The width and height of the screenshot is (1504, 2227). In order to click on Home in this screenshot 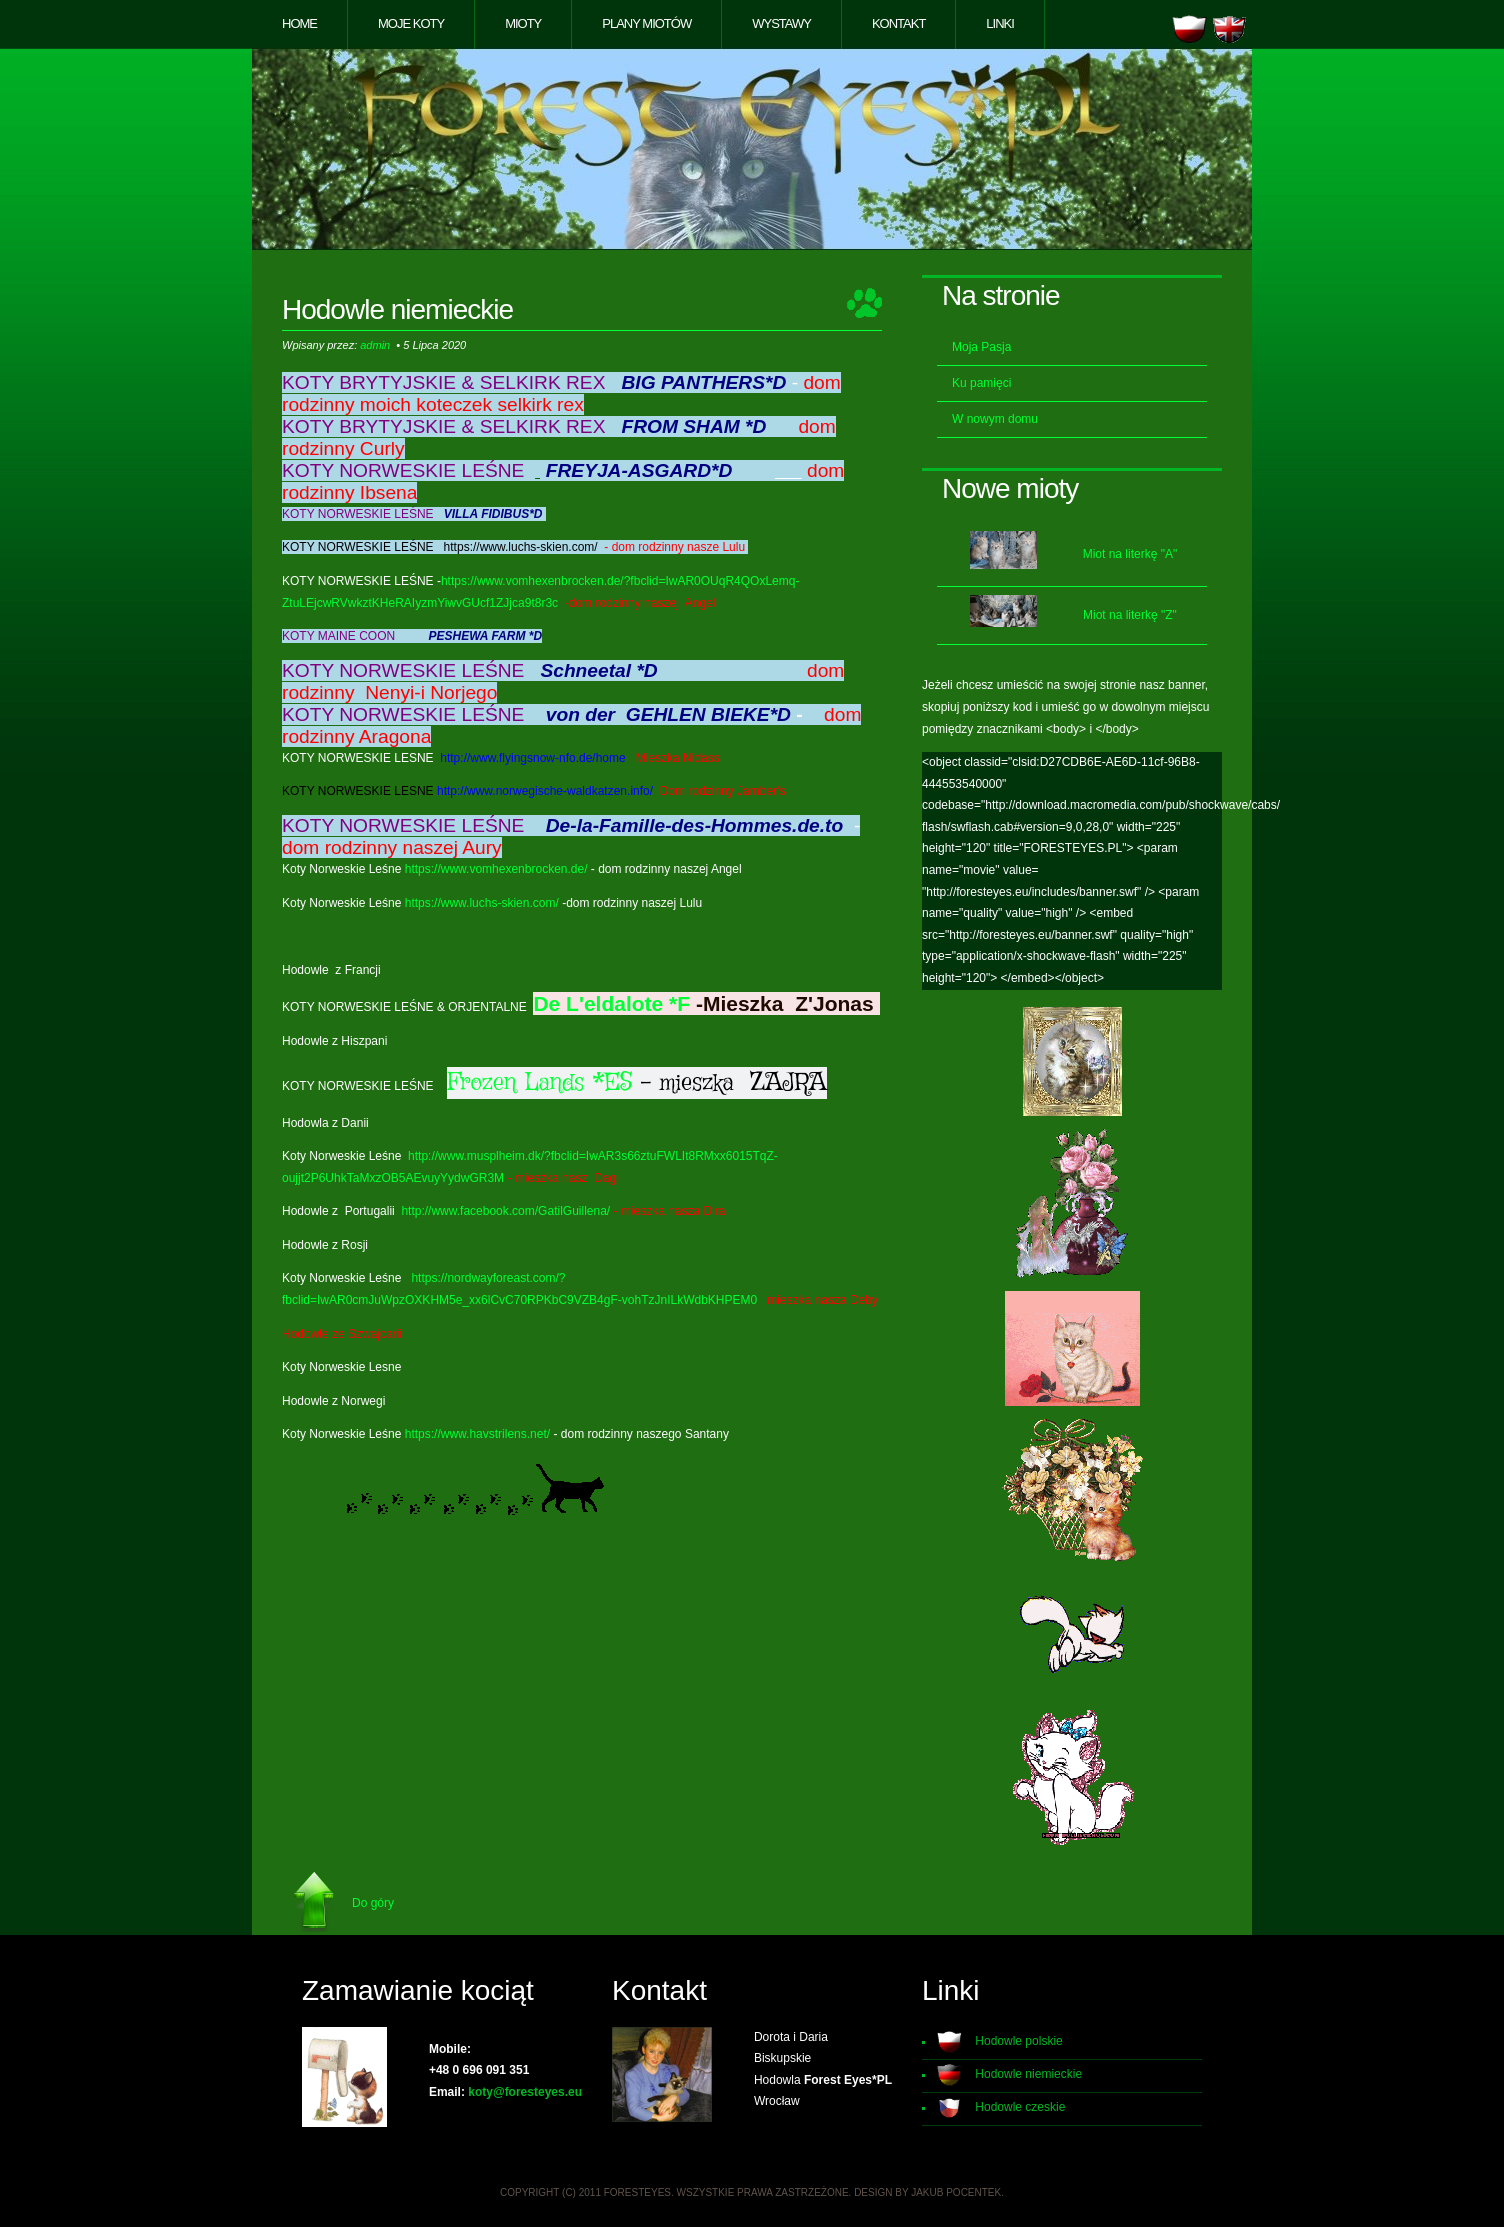, I will do `click(299, 23)`.